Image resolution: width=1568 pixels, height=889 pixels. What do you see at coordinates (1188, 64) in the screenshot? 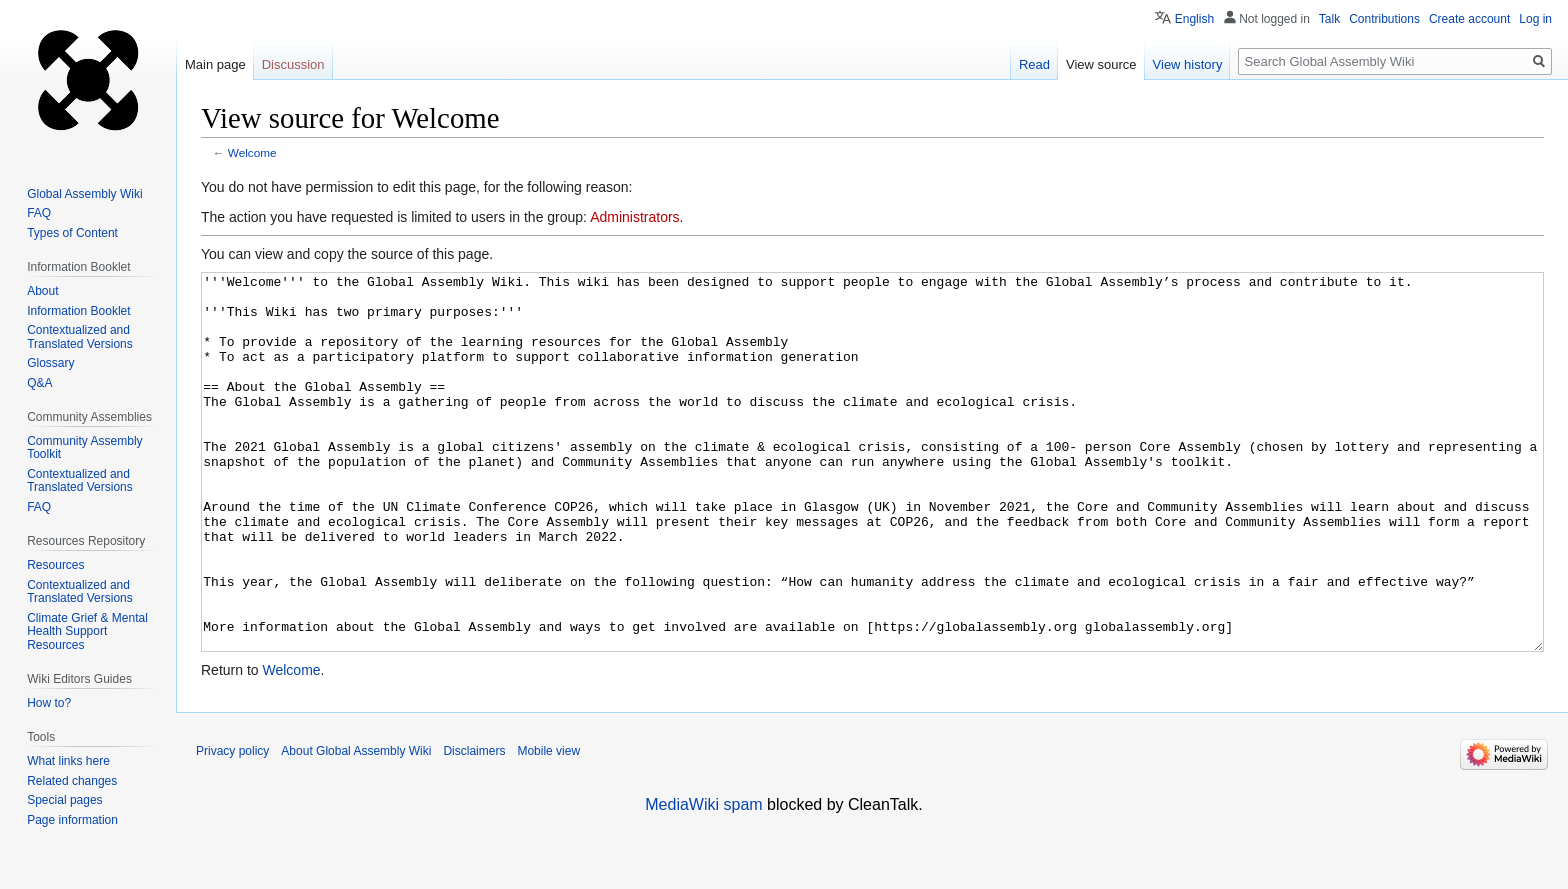
I see `View history` at bounding box center [1188, 64].